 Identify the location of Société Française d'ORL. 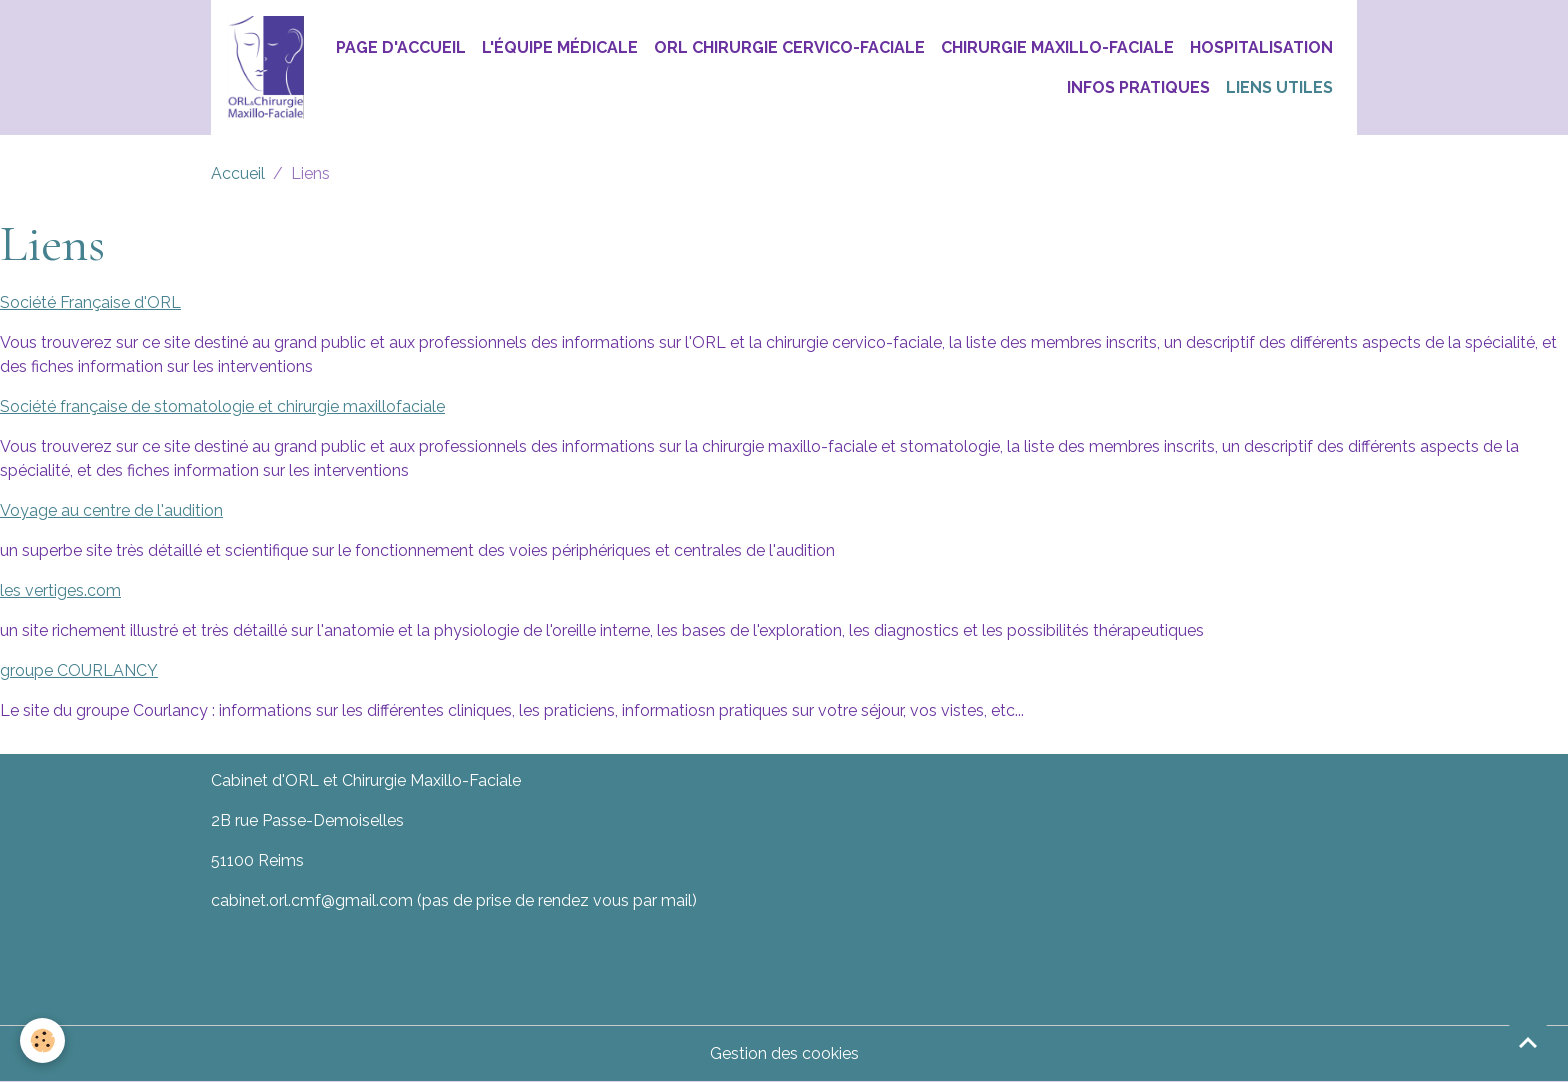
(90, 302).